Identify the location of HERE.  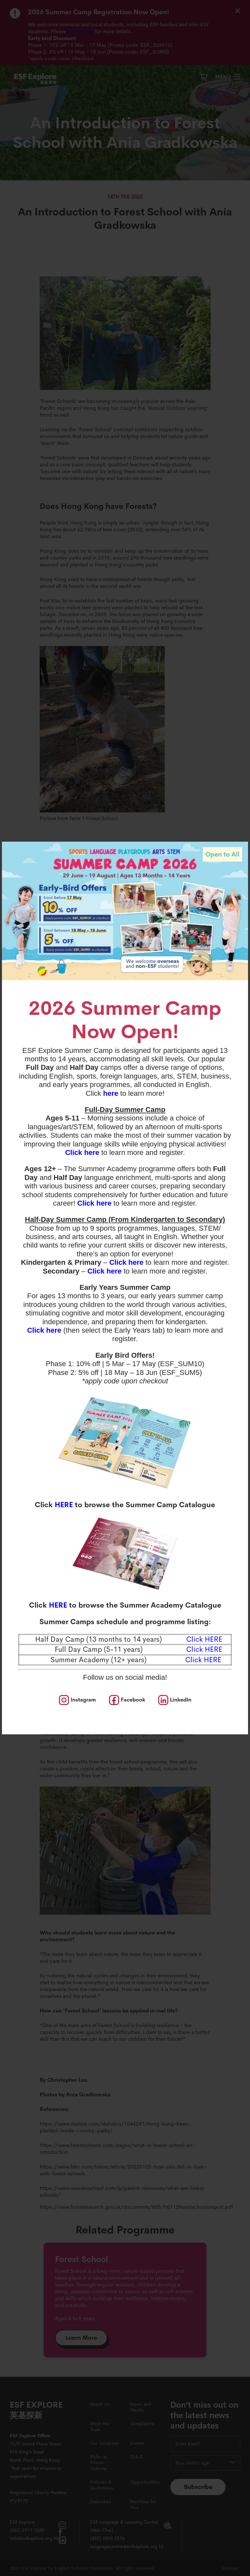
(64, 1504).